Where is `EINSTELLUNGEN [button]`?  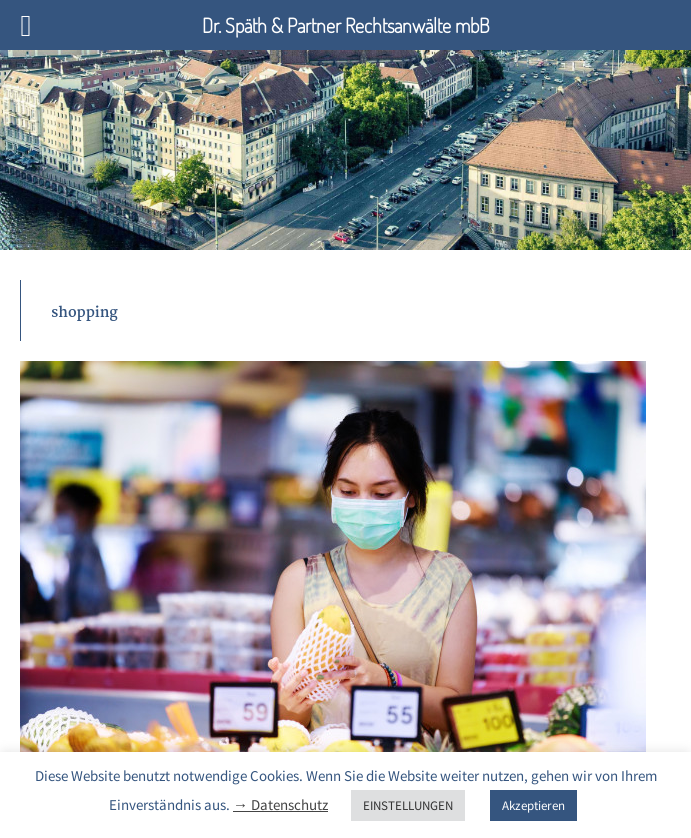 EINSTELLUNGEN [button] is located at coordinates (408, 805).